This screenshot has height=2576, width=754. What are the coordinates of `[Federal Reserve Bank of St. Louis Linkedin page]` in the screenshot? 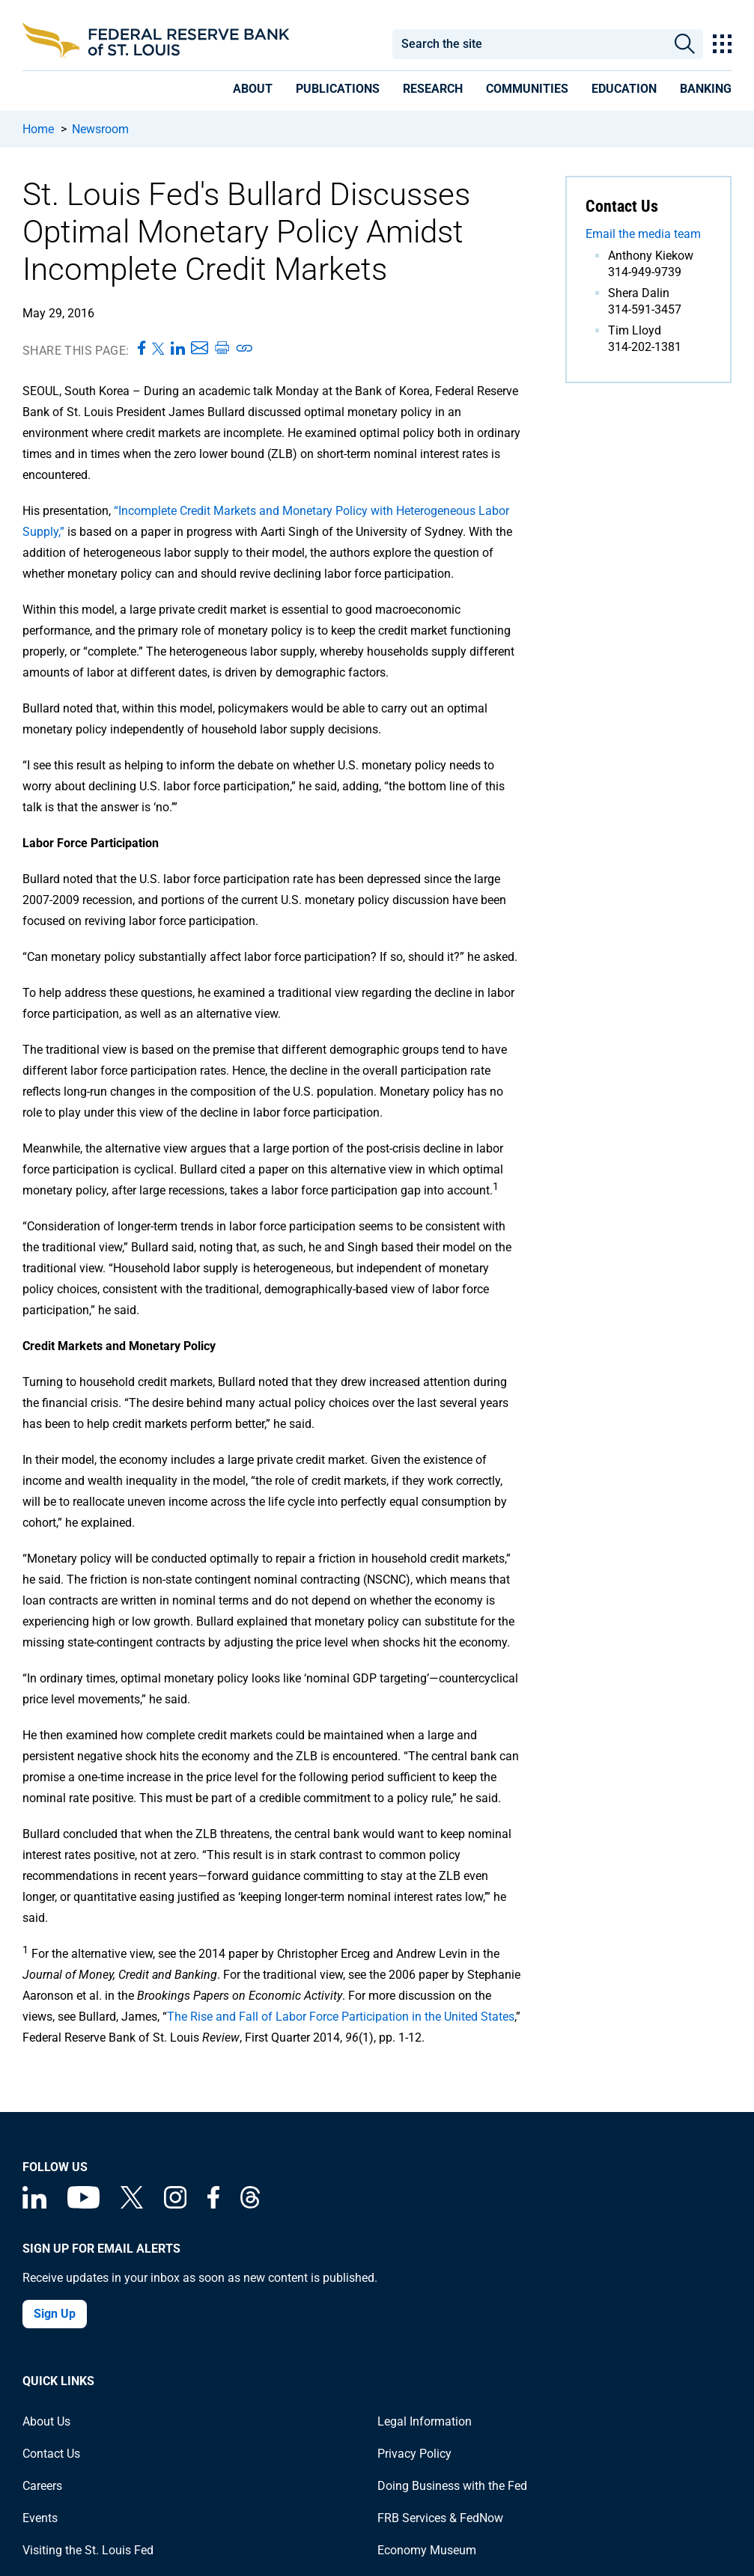 It's located at (34, 2204).